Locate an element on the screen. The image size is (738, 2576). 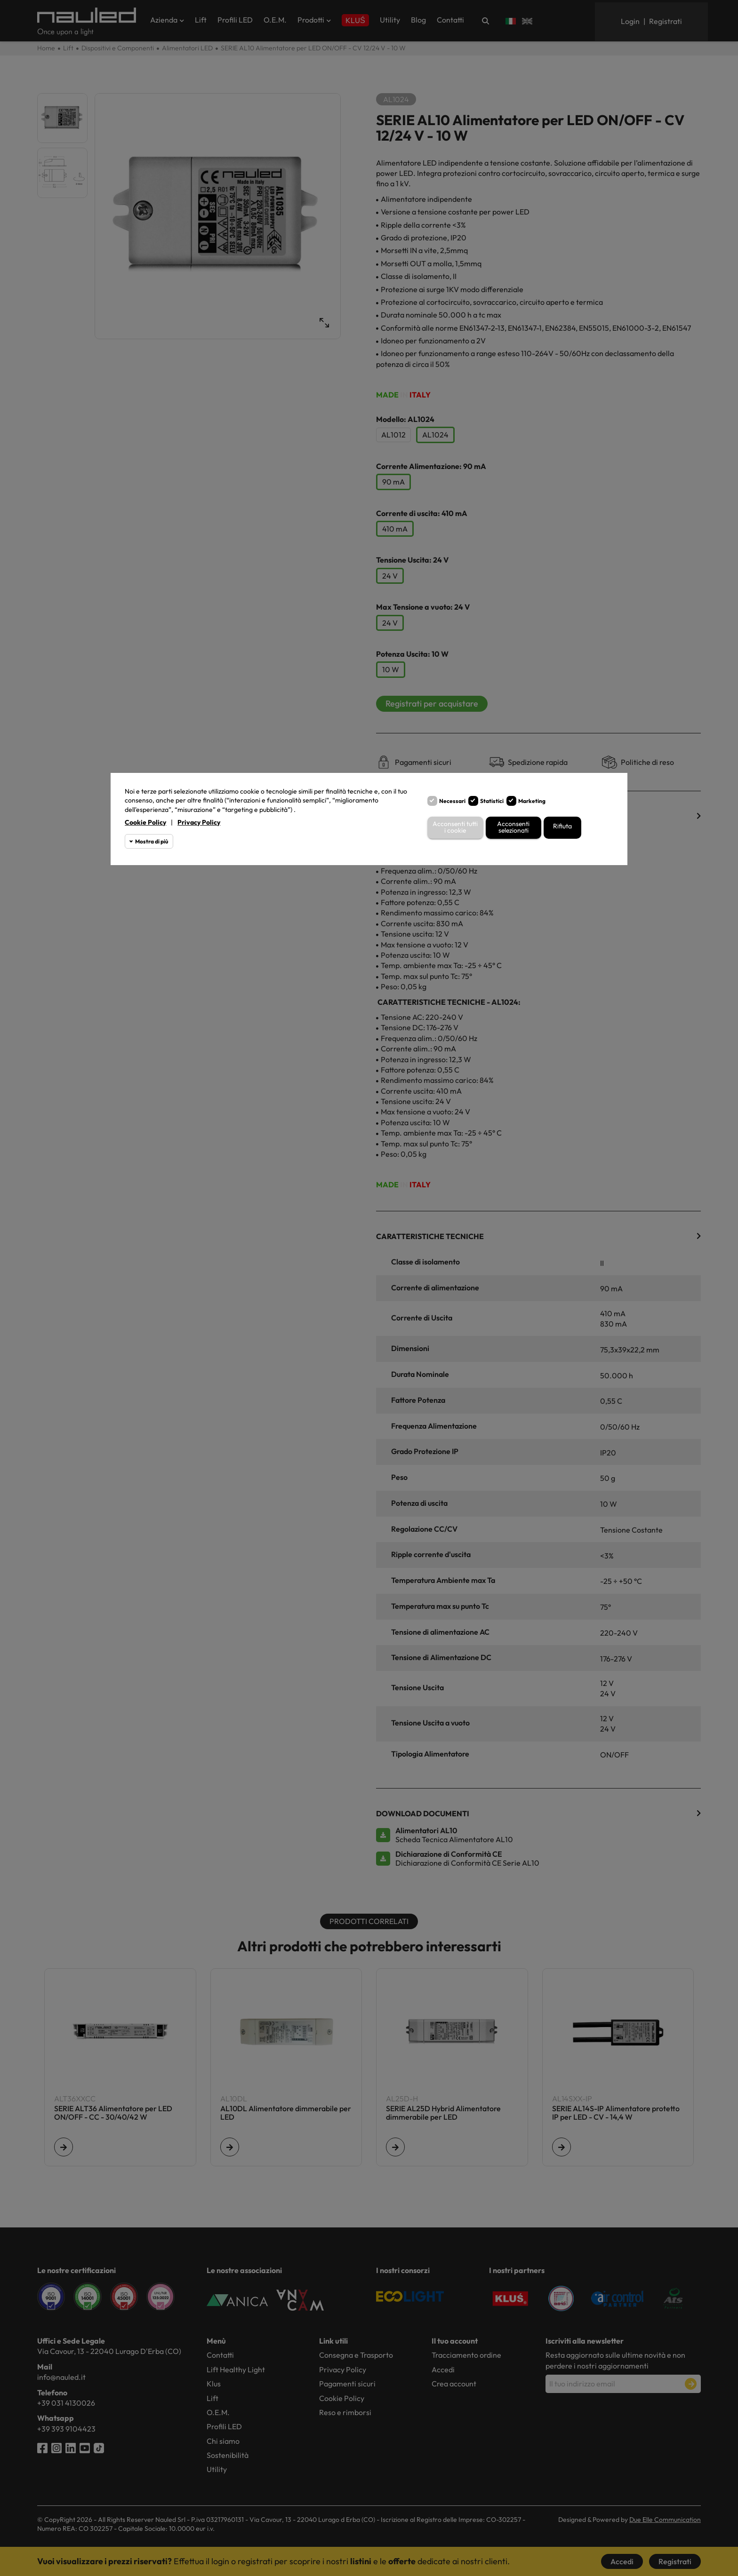
Acconsenti selezionati is located at coordinates (513, 827).